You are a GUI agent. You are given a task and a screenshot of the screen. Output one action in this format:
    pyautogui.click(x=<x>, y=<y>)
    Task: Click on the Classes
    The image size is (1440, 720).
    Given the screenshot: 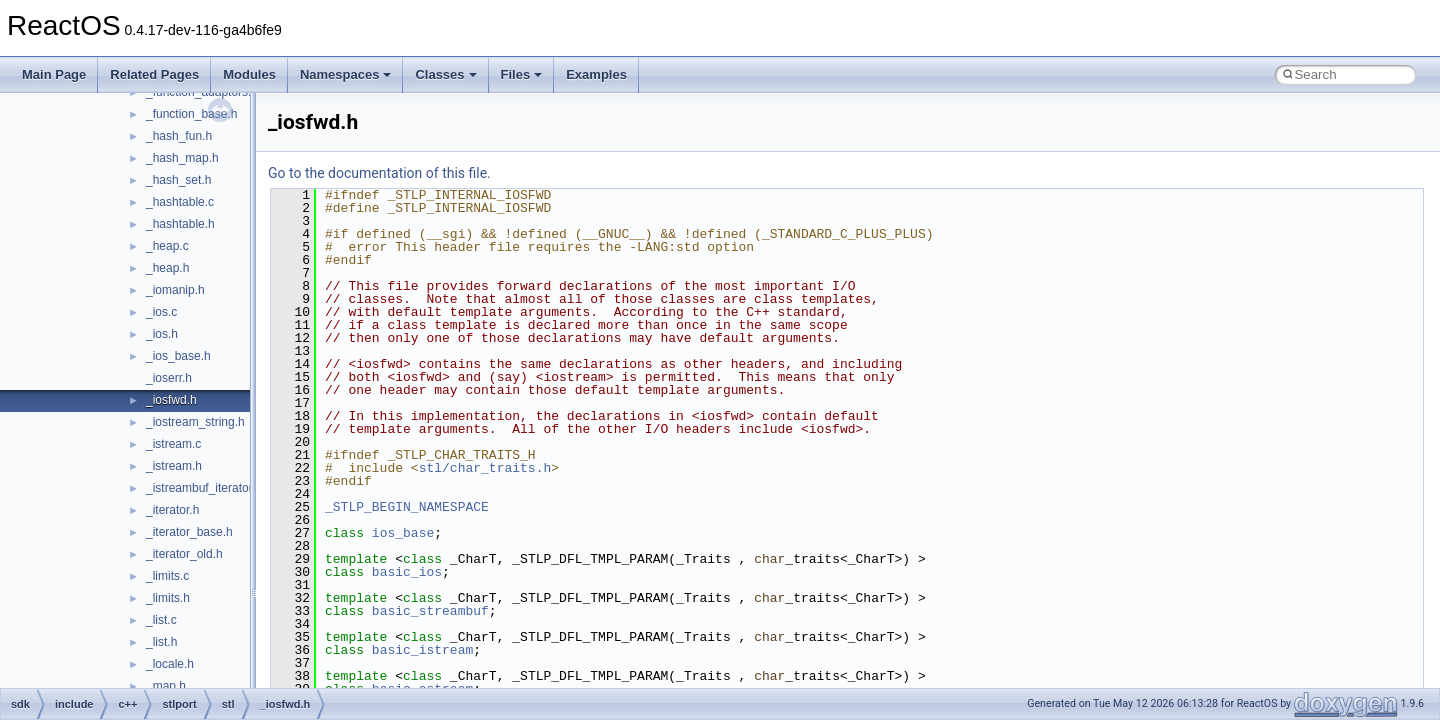 What is the action you would take?
    pyautogui.click(x=445, y=74)
    